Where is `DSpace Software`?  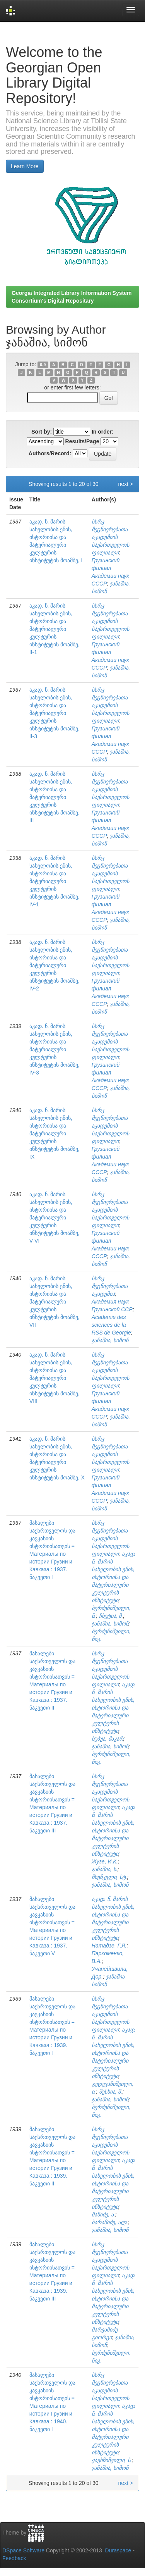 DSpace Software is located at coordinates (23, 2550).